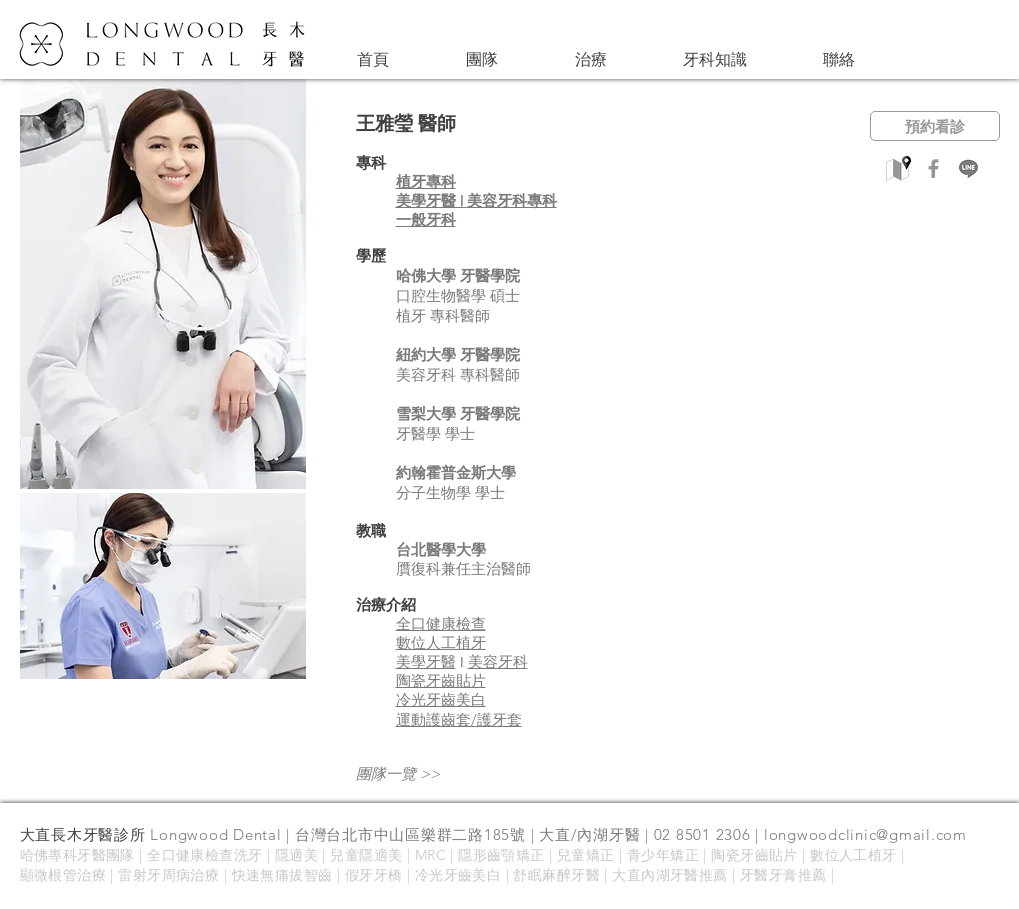 This screenshot has height=909, width=1019. Describe the element at coordinates (510, 875) in the screenshot. I see `冷光牙齒美白 | 舒眠麻醉牙醫` at that location.